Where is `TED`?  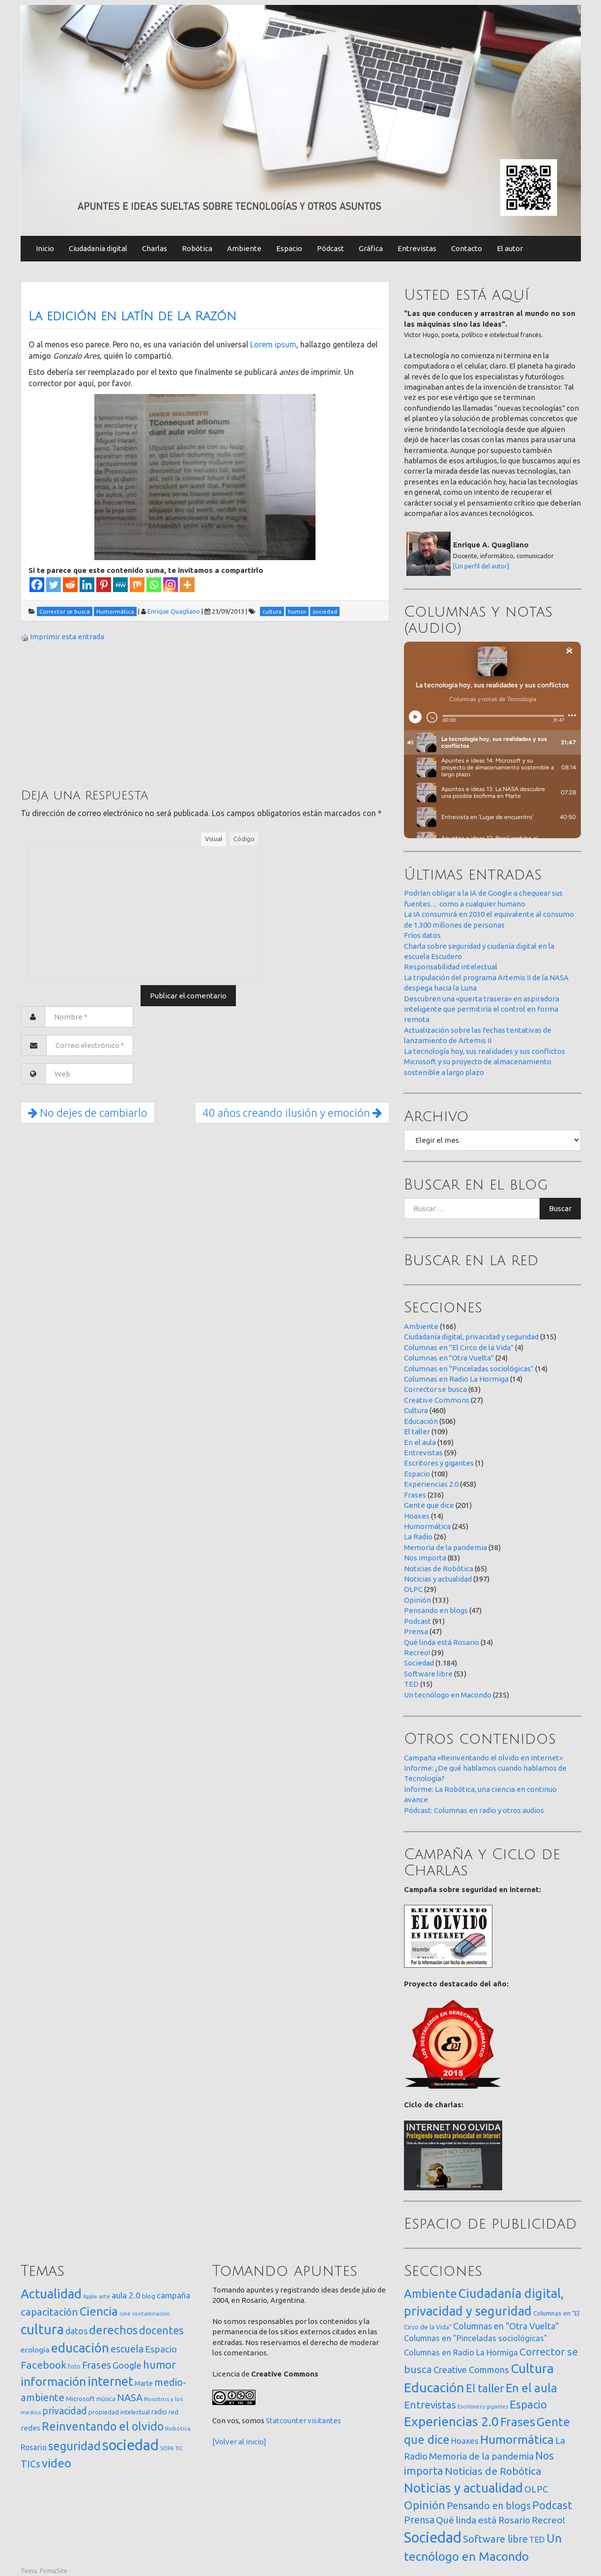 TED is located at coordinates (411, 1684).